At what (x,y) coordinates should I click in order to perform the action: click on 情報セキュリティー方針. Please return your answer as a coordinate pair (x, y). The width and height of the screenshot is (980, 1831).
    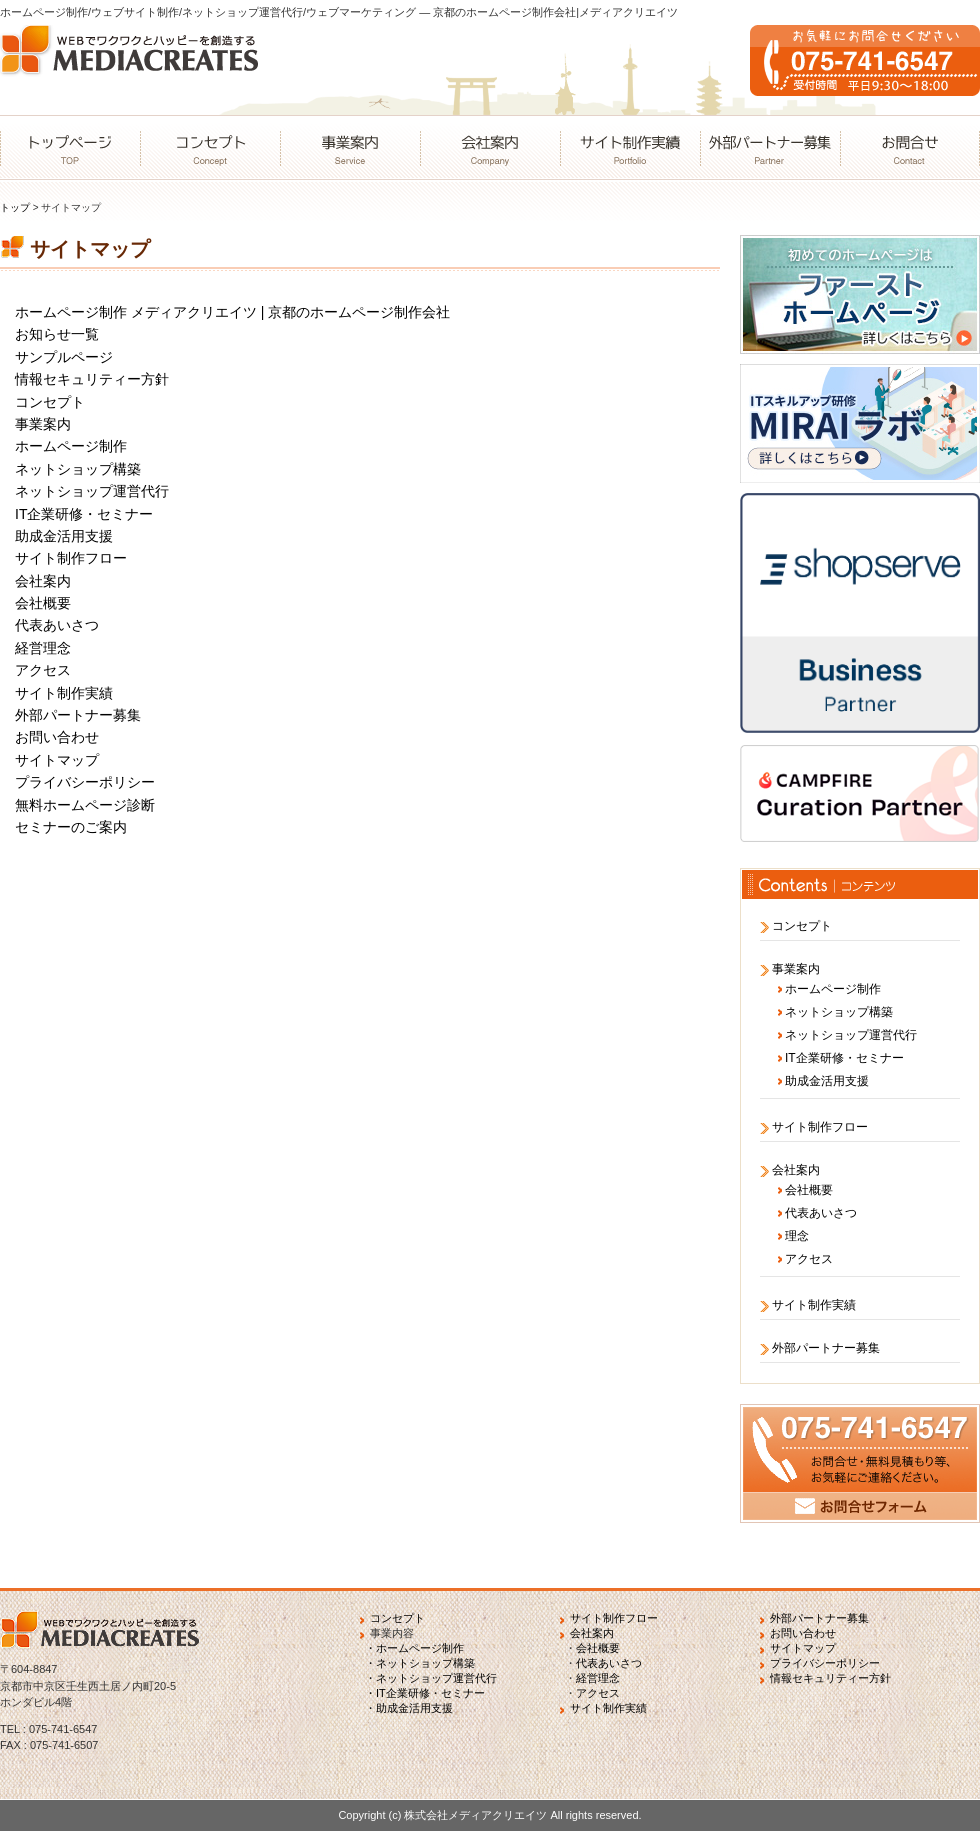
    Looking at the image, I should click on (92, 379).